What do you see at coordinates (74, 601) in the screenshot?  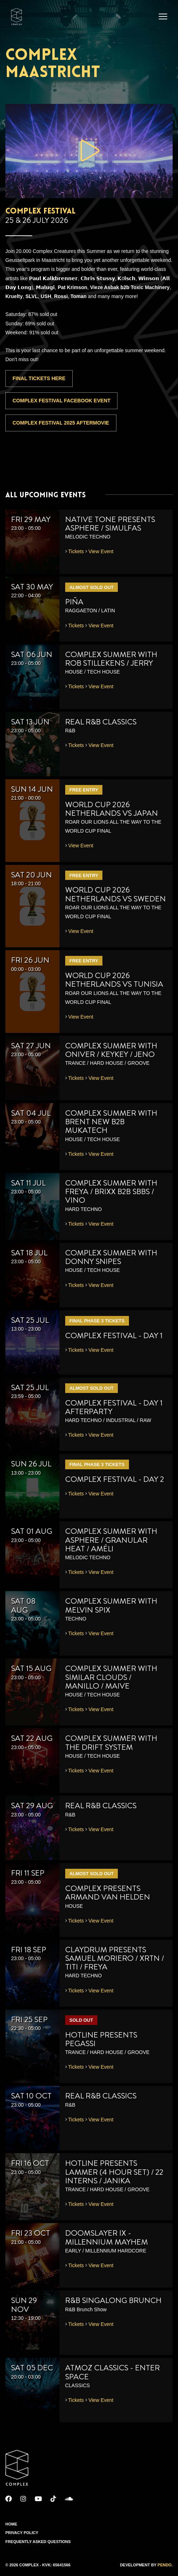 I see `PIÑA` at bounding box center [74, 601].